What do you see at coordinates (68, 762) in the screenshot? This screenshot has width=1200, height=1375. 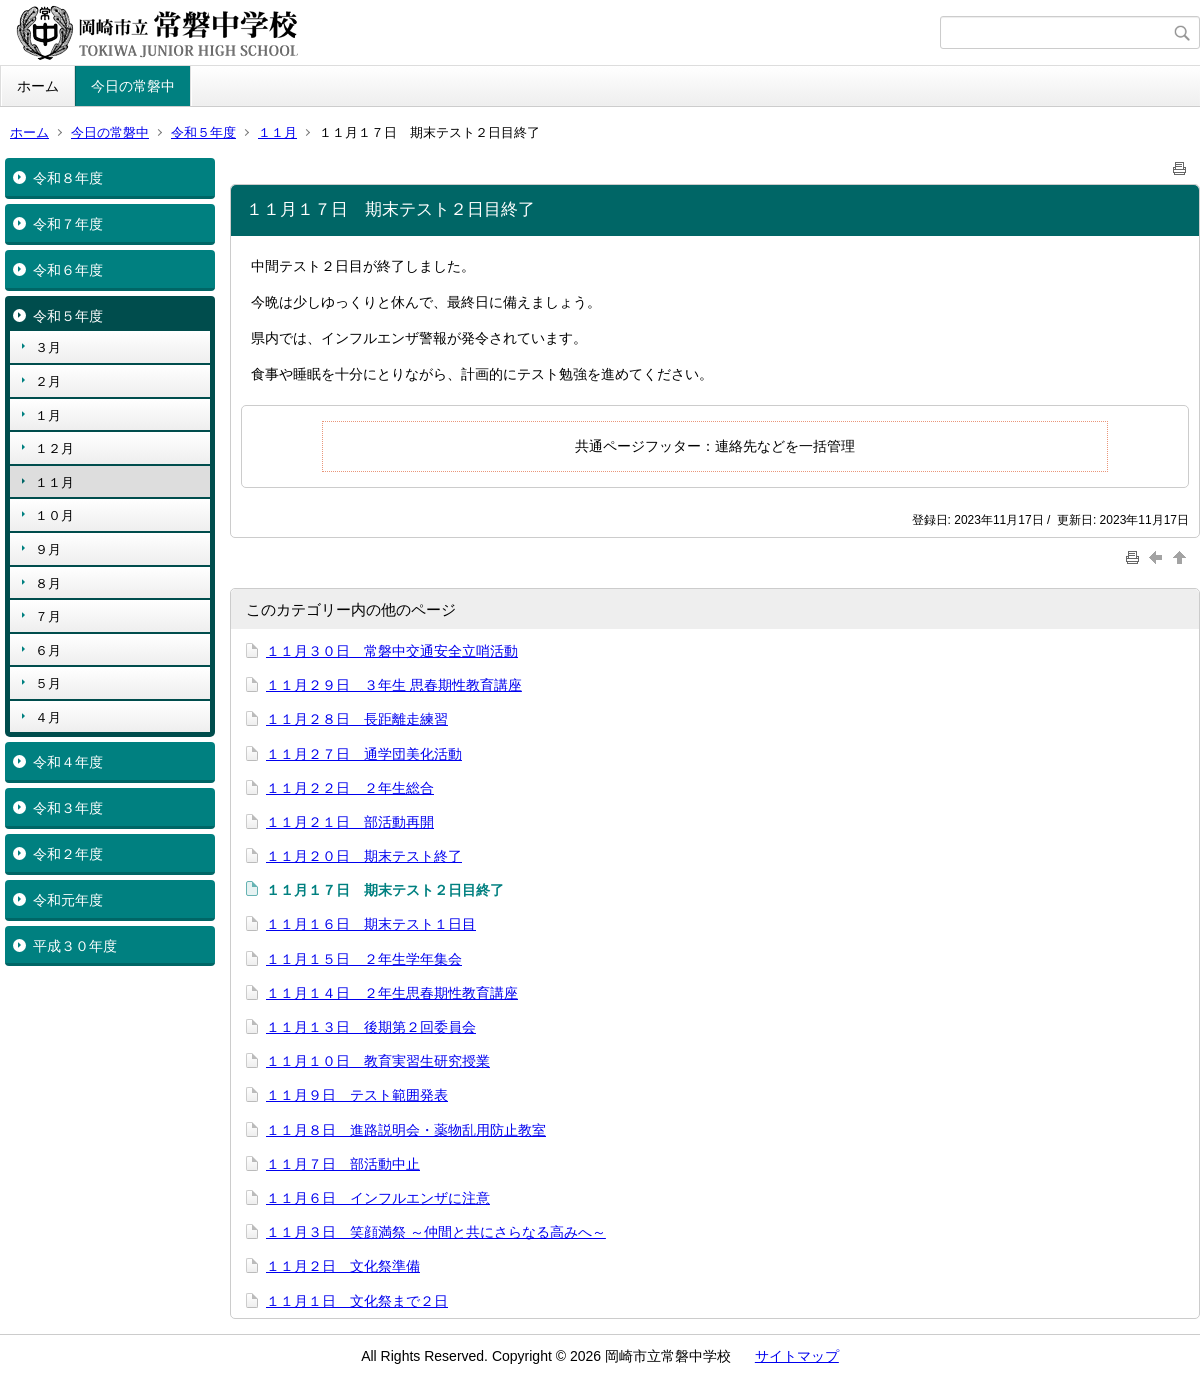 I see `令和４年度` at bounding box center [68, 762].